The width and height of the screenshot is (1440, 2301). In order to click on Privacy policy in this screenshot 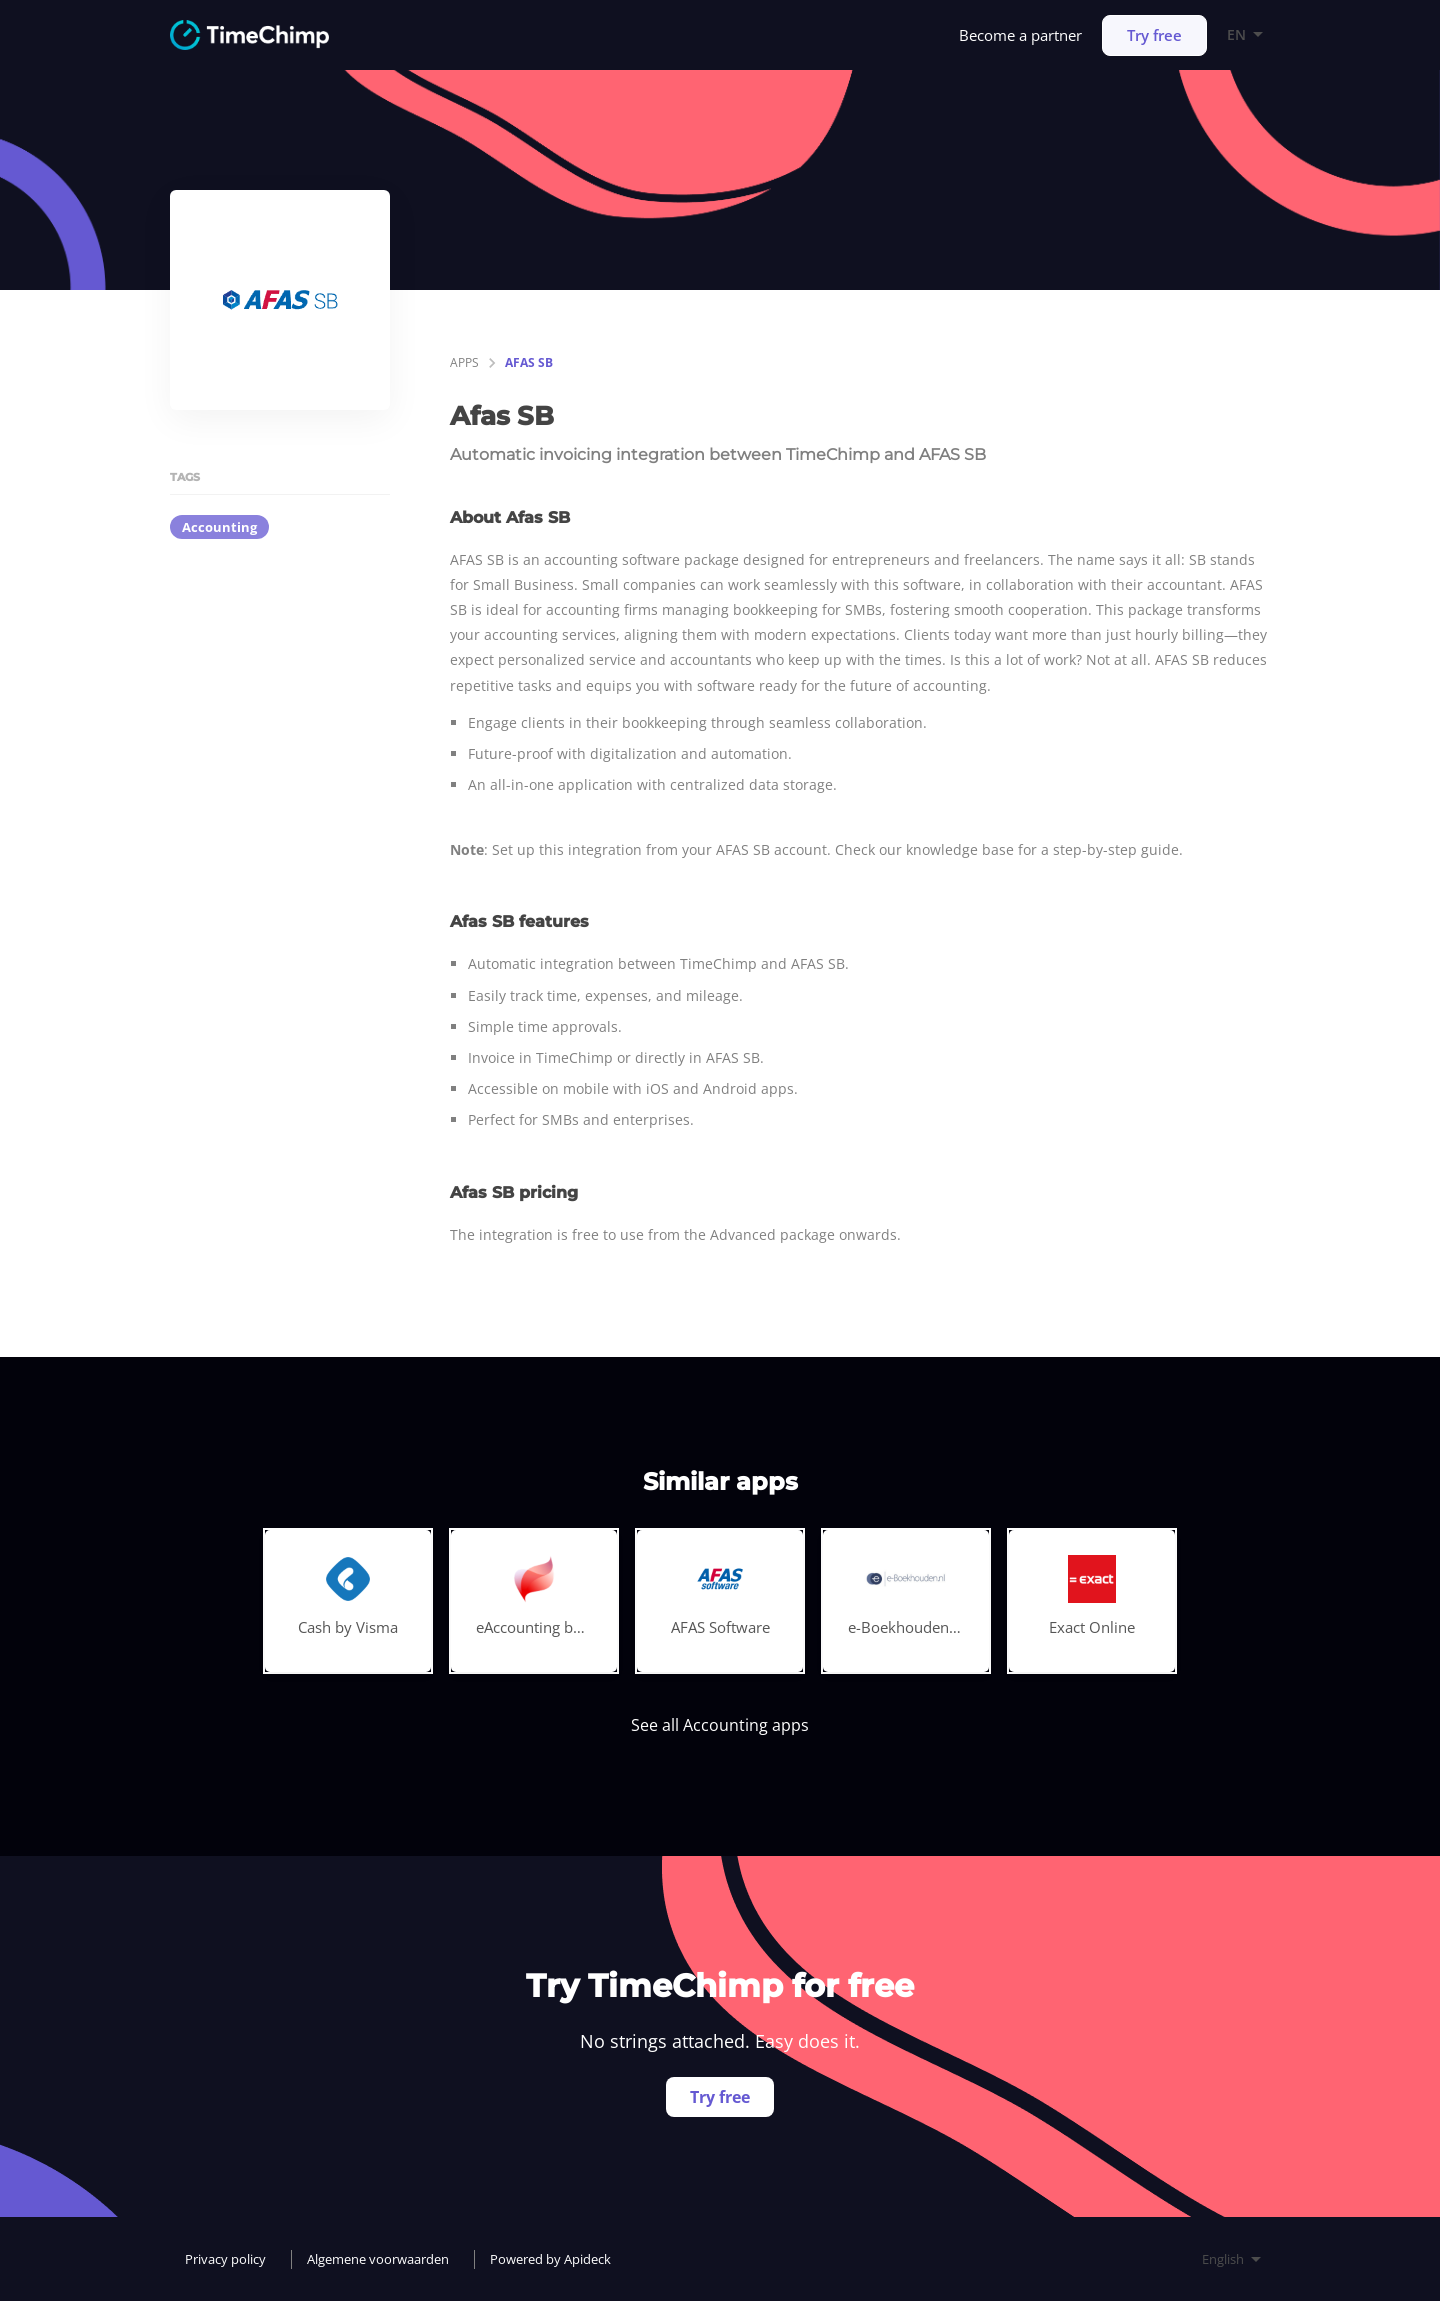, I will do `click(225, 2259)`.